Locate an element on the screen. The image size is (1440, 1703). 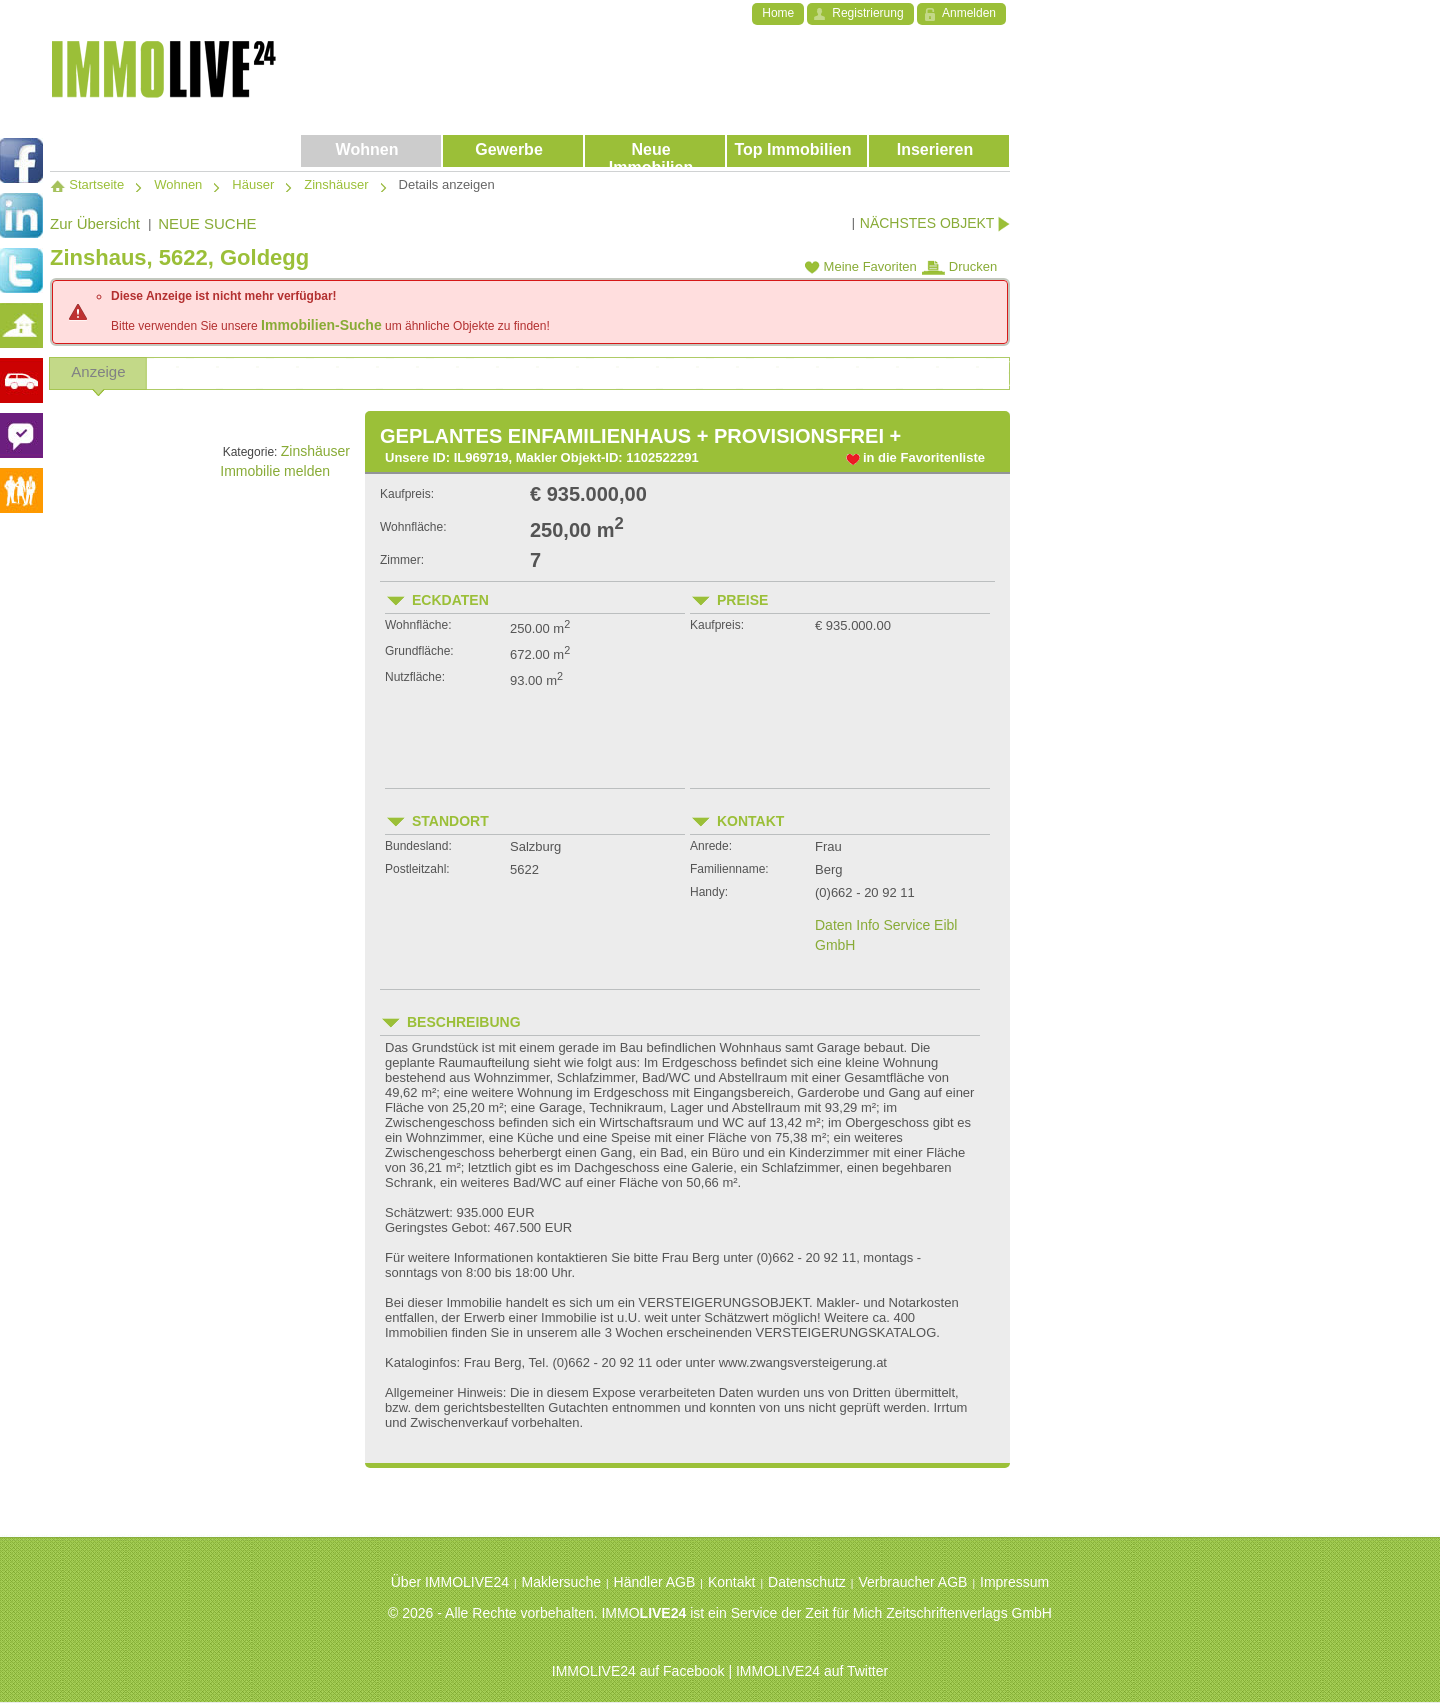
Impressum [menuitem] is located at coordinates (1014, 1582).